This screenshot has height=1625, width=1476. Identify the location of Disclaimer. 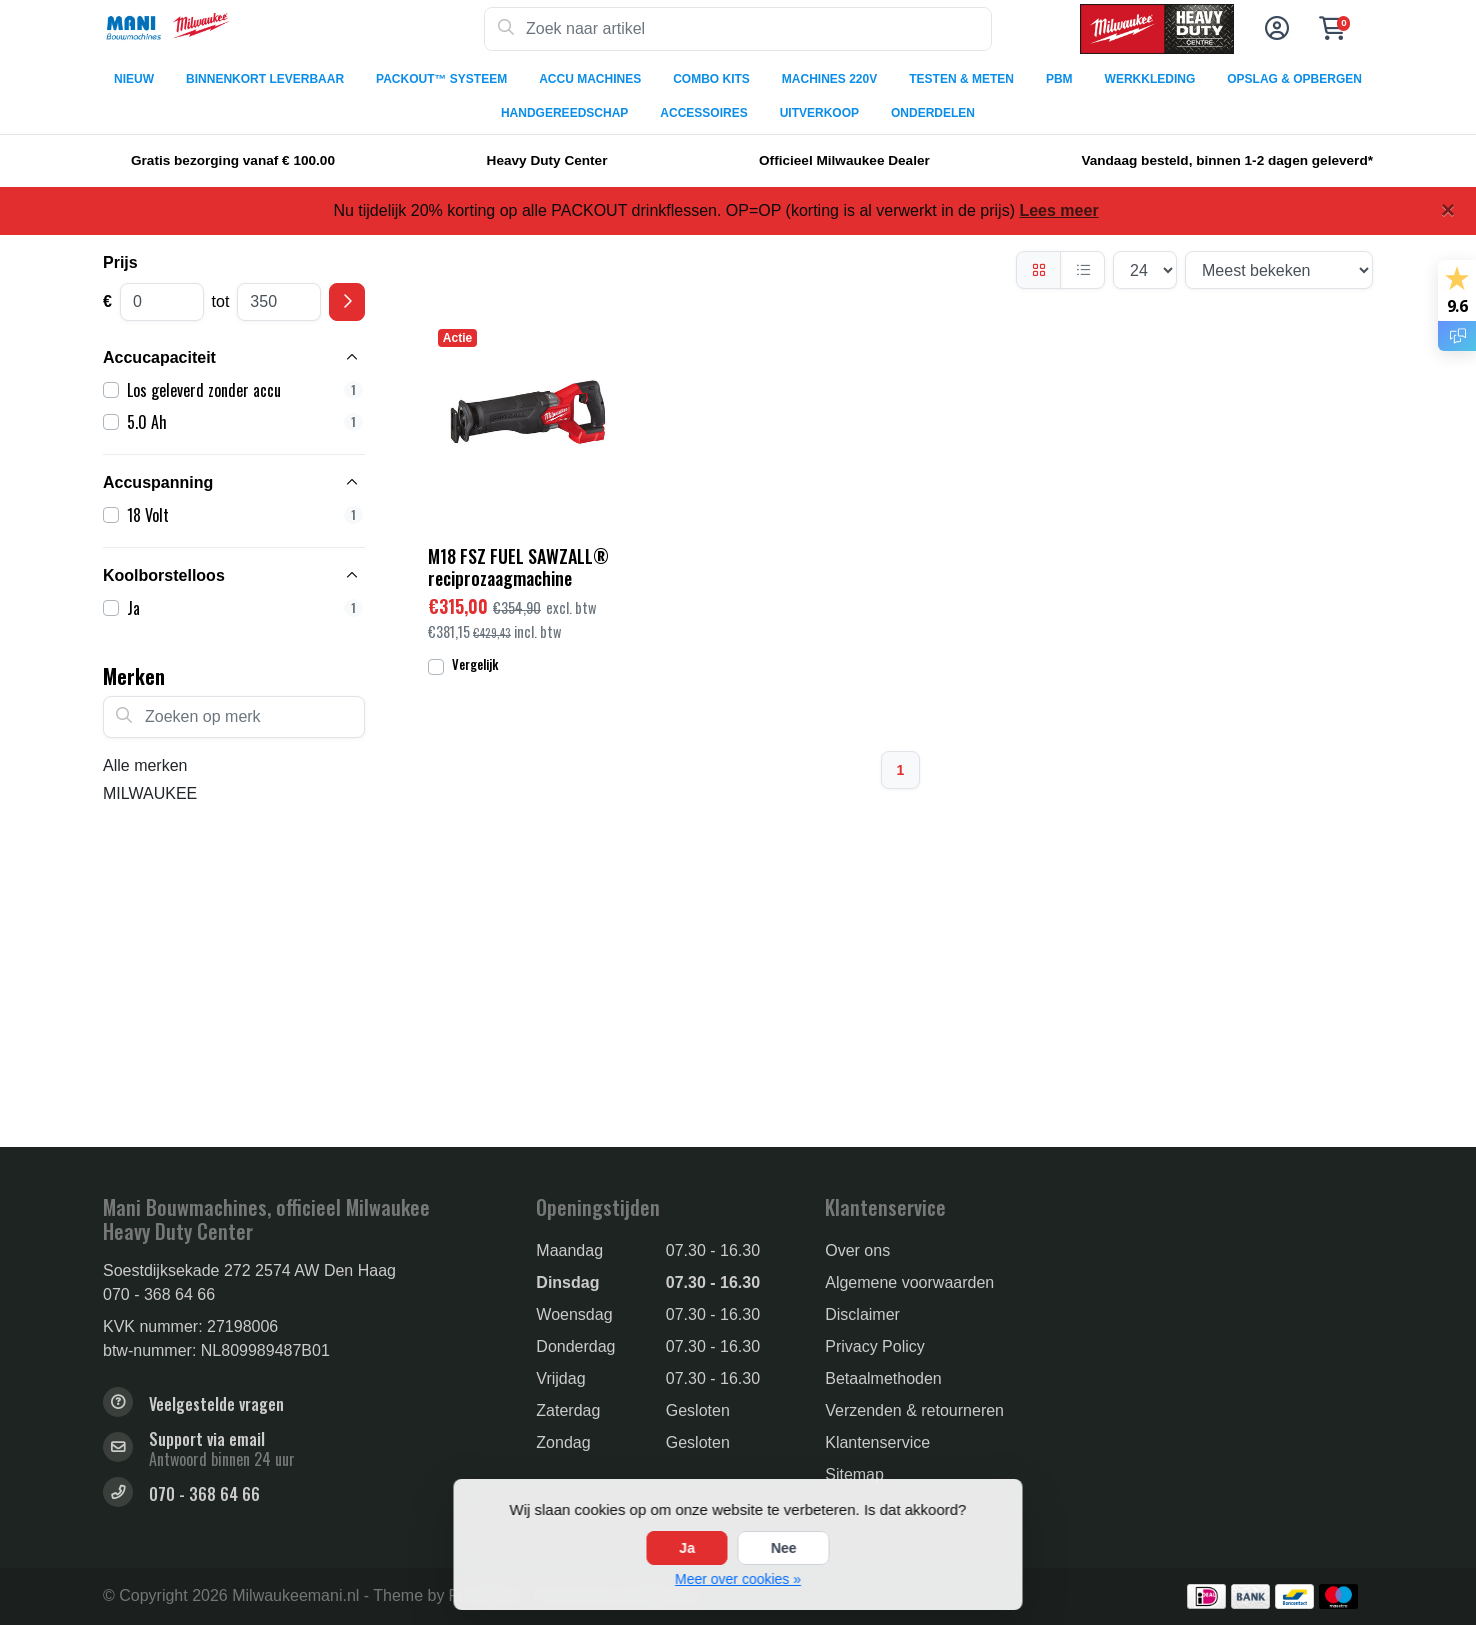
(862, 1314).